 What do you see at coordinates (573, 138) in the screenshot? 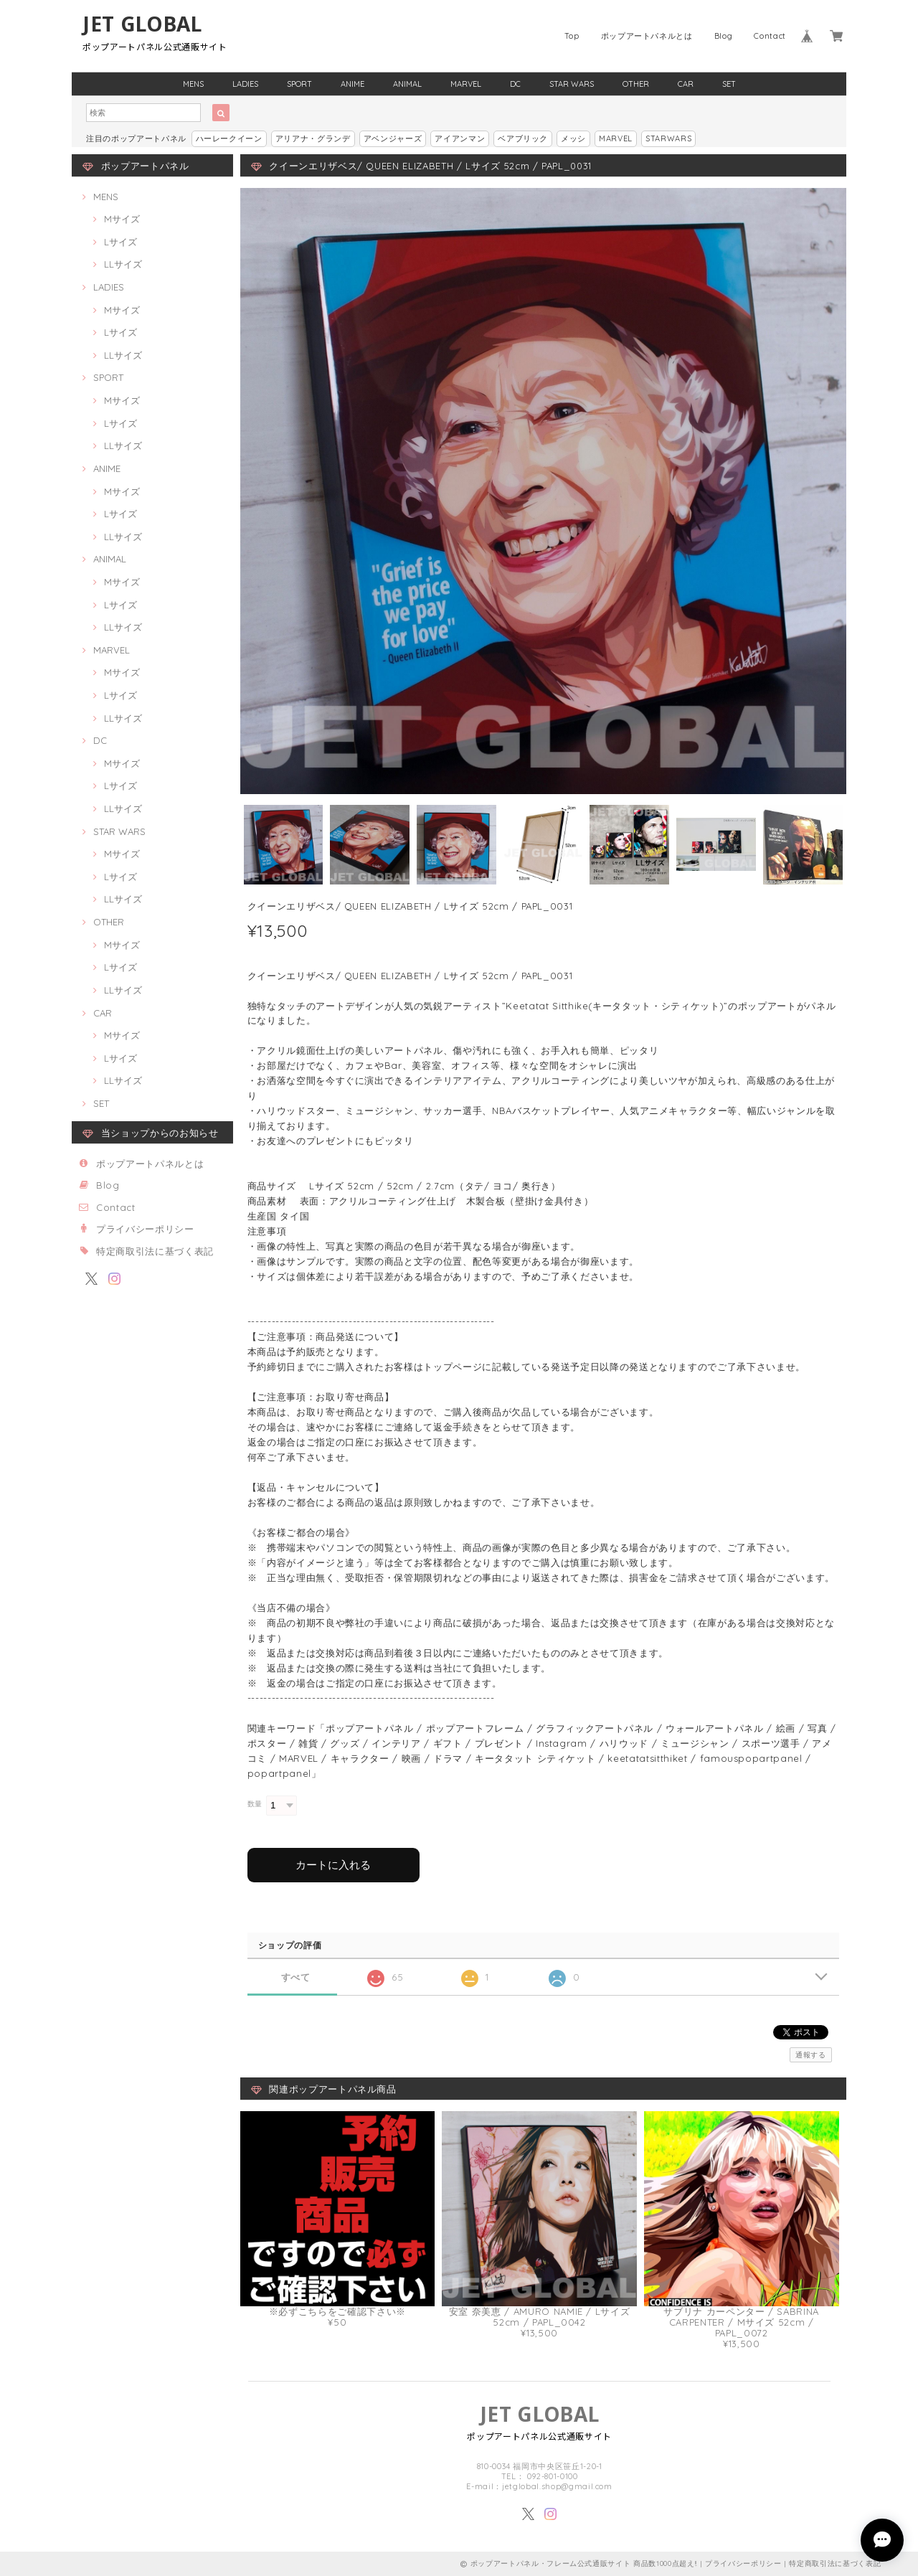
I see `メッシ` at bounding box center [573, 138].